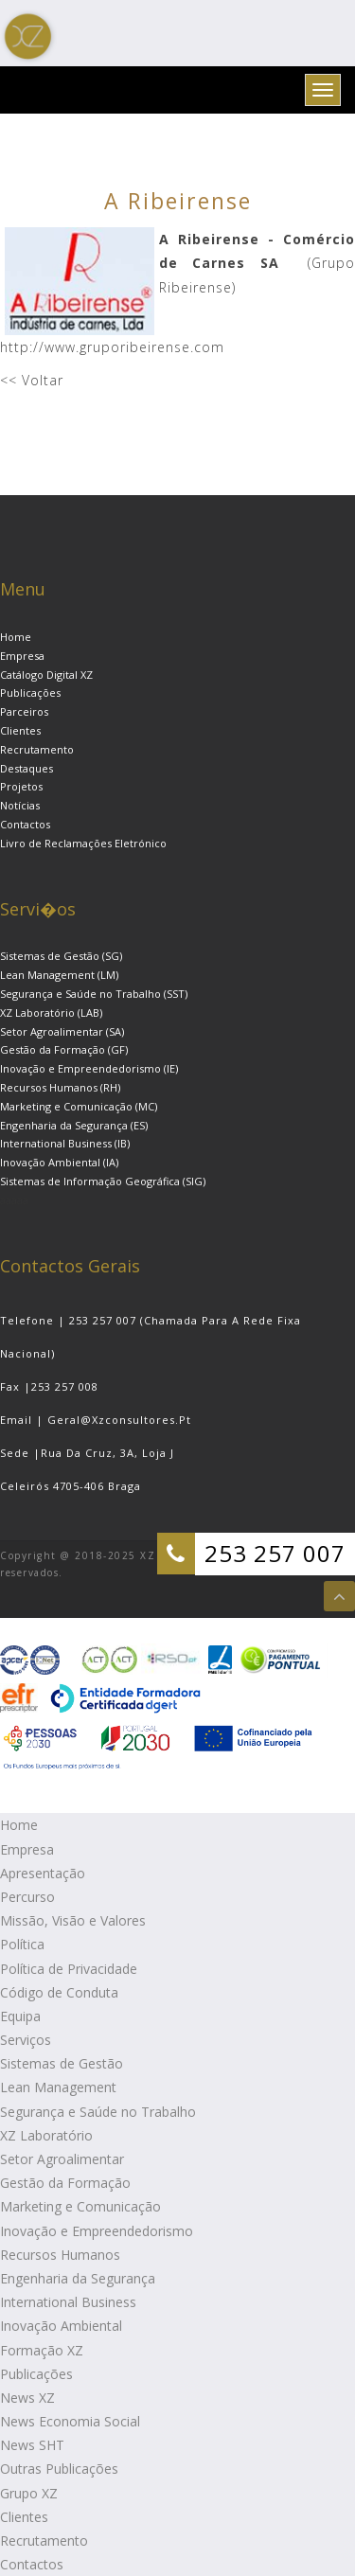 This screenshot has height=2576, width=355. Describe the element at coordinates (15, 637) in the screenshot. I see `Home` at that location.